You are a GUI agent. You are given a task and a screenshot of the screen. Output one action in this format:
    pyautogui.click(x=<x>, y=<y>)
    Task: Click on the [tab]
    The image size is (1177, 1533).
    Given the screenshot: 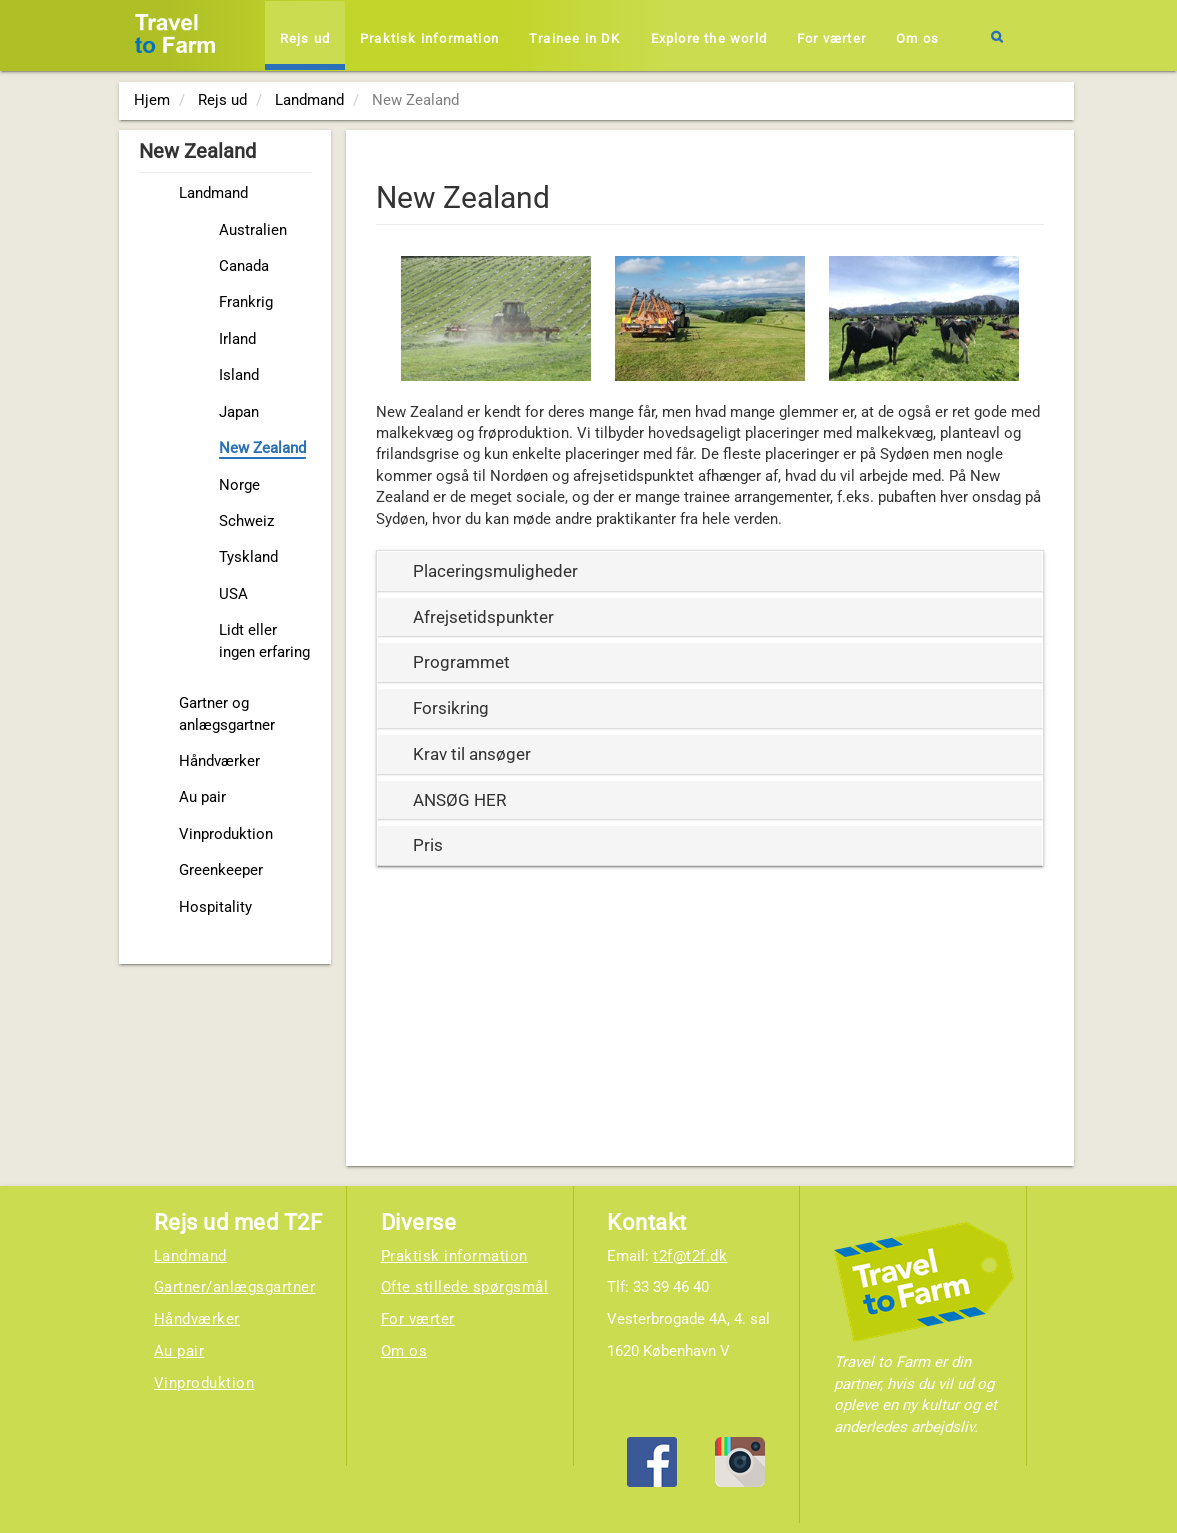 What is the action you would take?
    pyautogui.click(x=710, y=571)
    